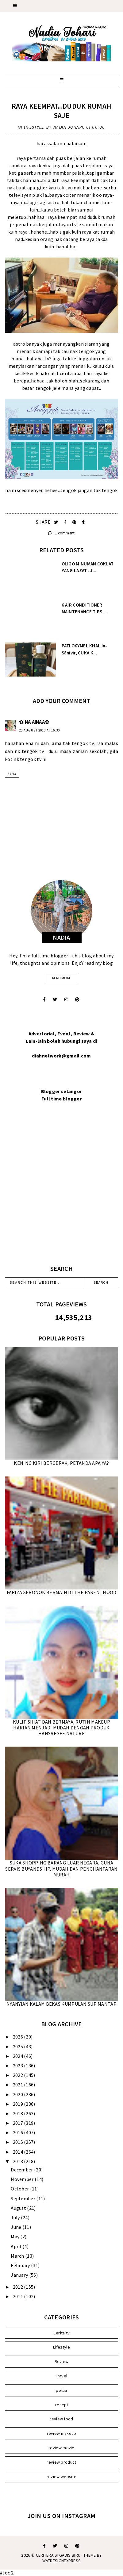 The image size is (123, 2576). I want to click on review makeup, so click(61, 2433).